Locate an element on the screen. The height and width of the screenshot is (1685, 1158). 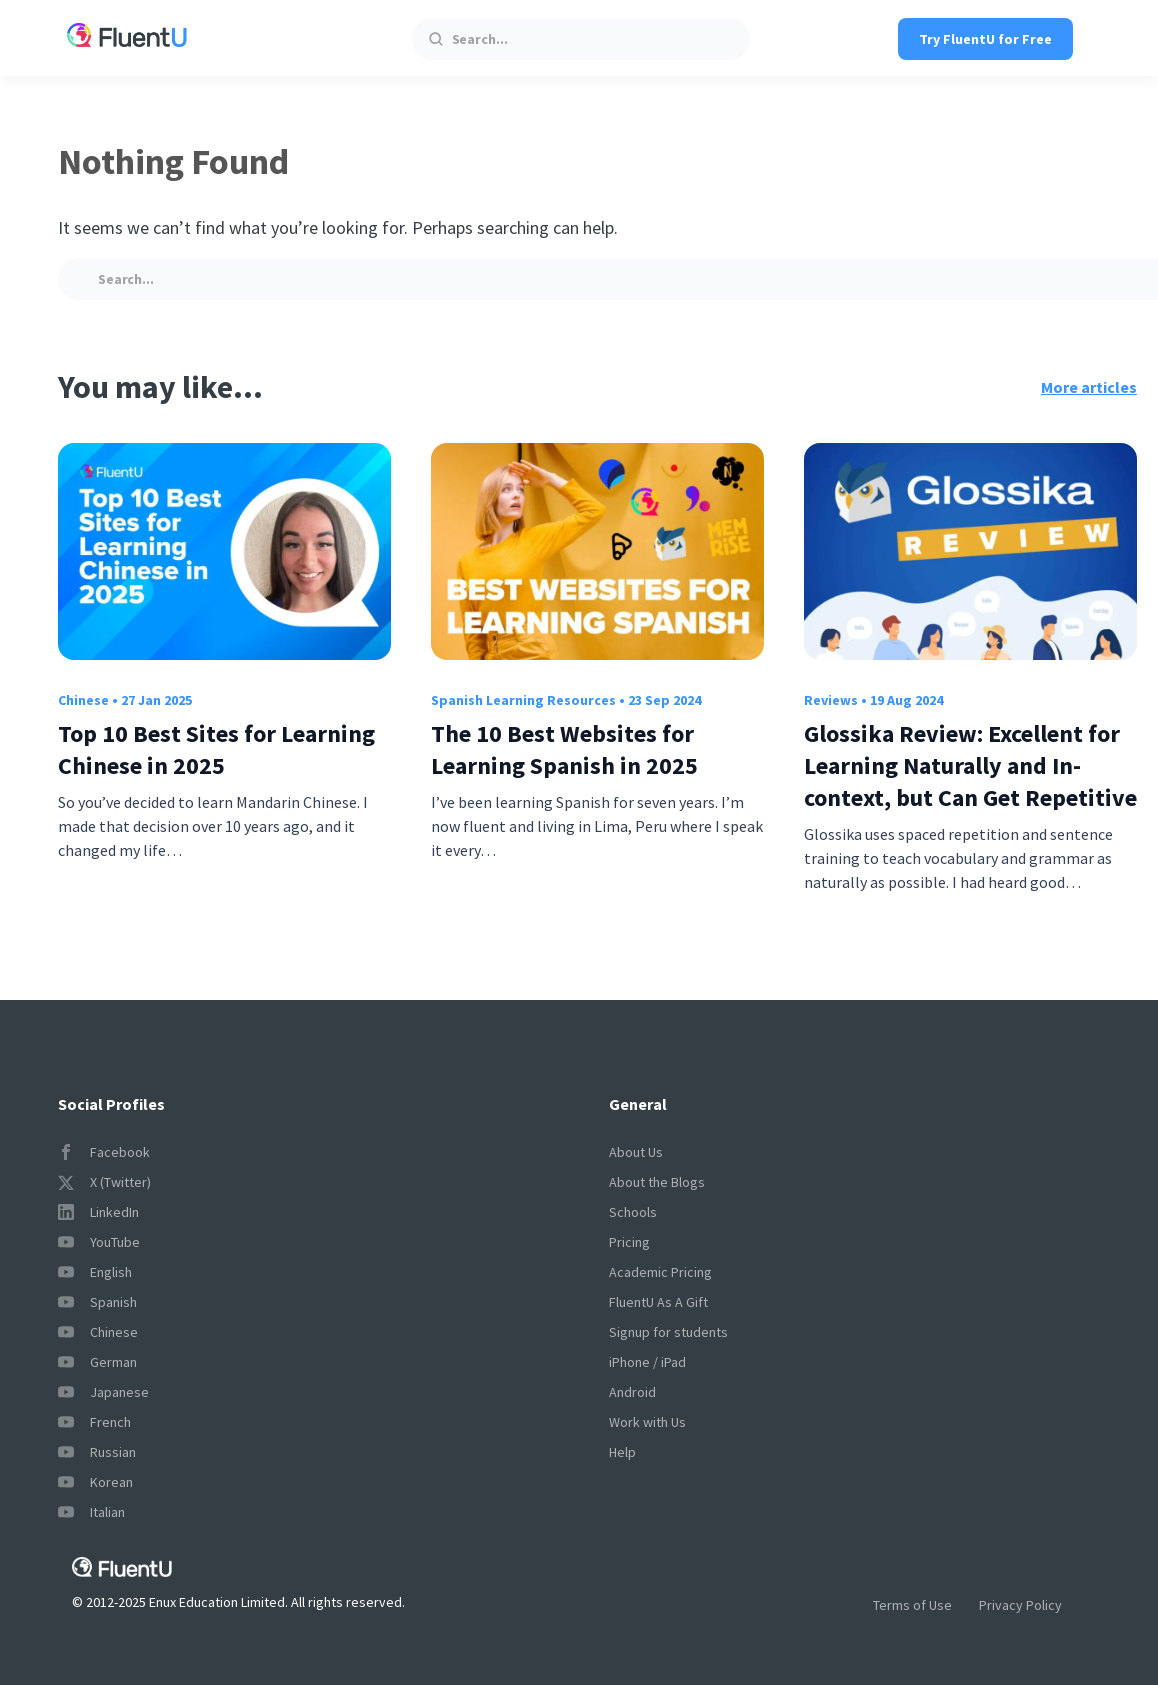
Signup for students is located at coordinates (668, 1332).